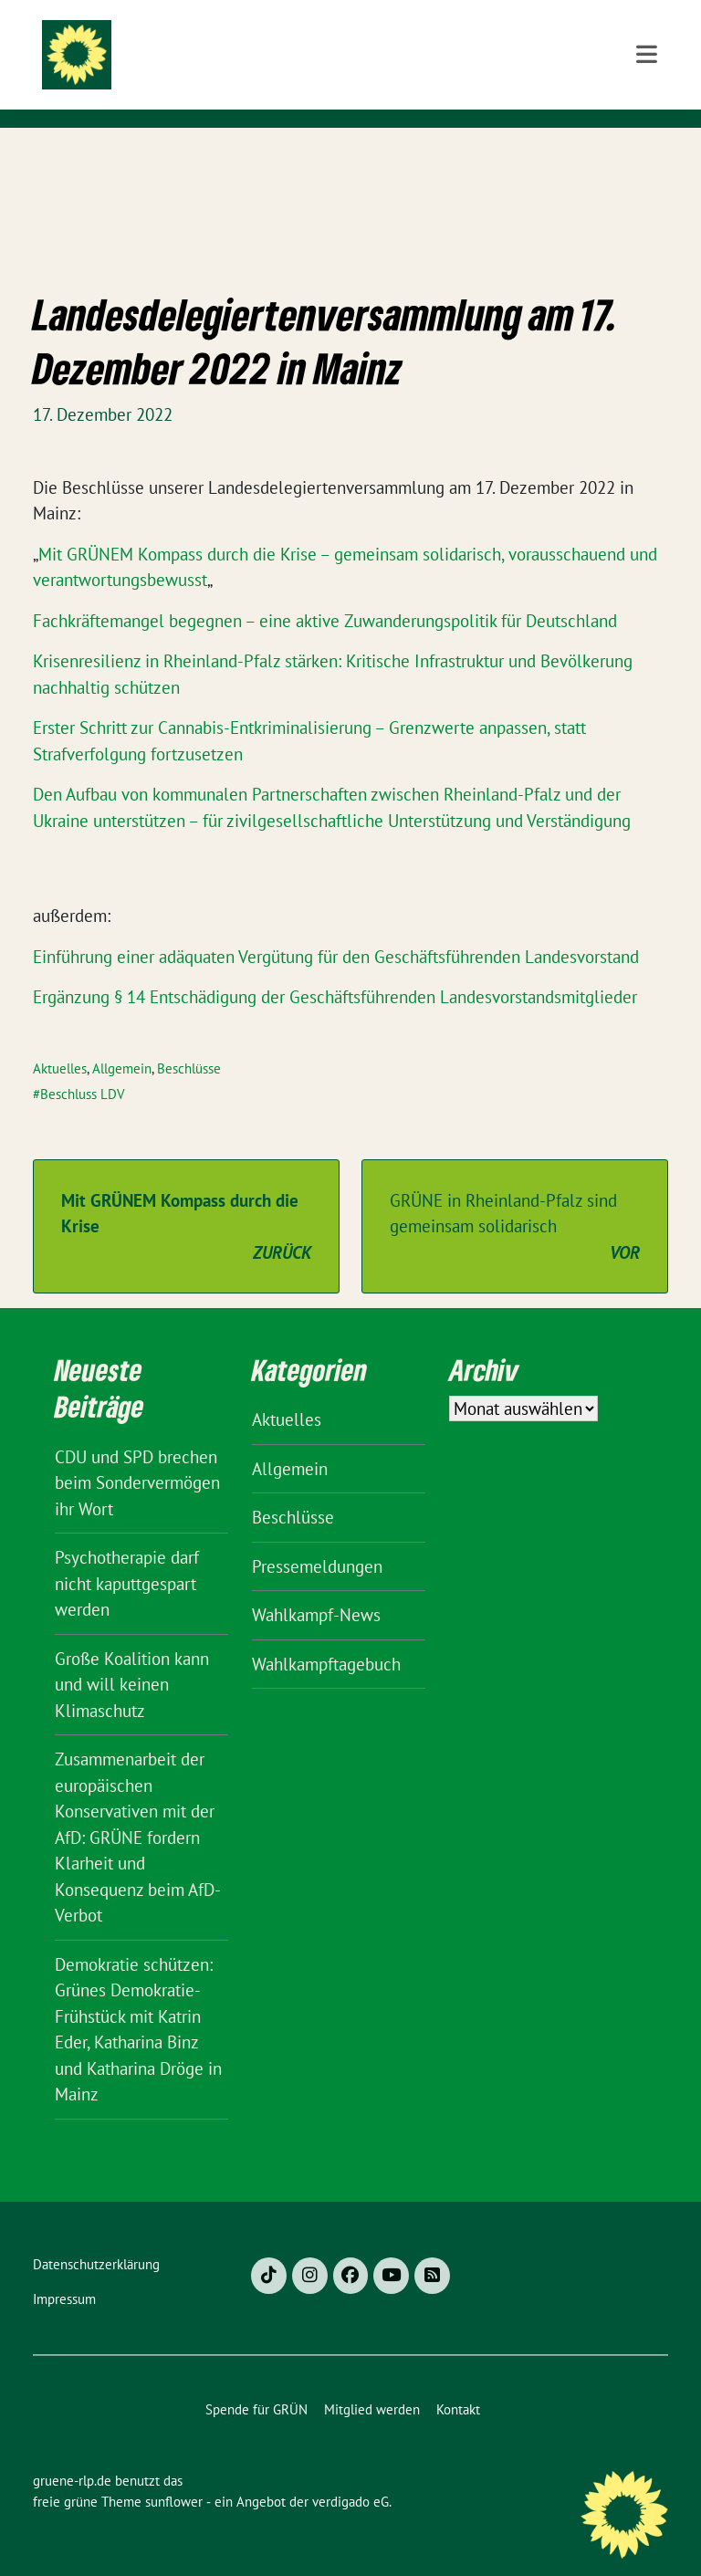  Describe the element at coordinates (350, 2473) in the screenshot. I see `verdigado eG` at that location.